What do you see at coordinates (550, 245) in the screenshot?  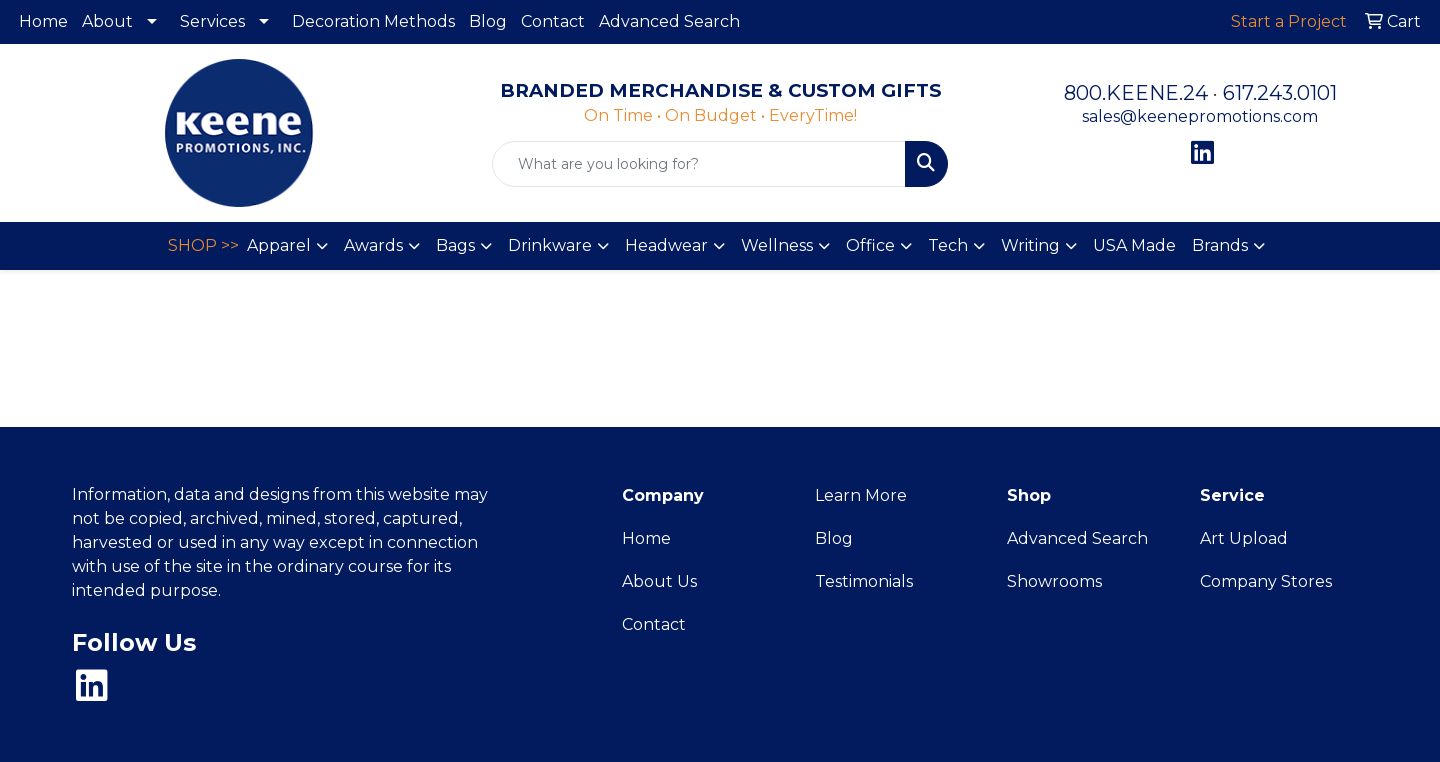 I see `Drinkware [button]` at bounding box center [550, 245].